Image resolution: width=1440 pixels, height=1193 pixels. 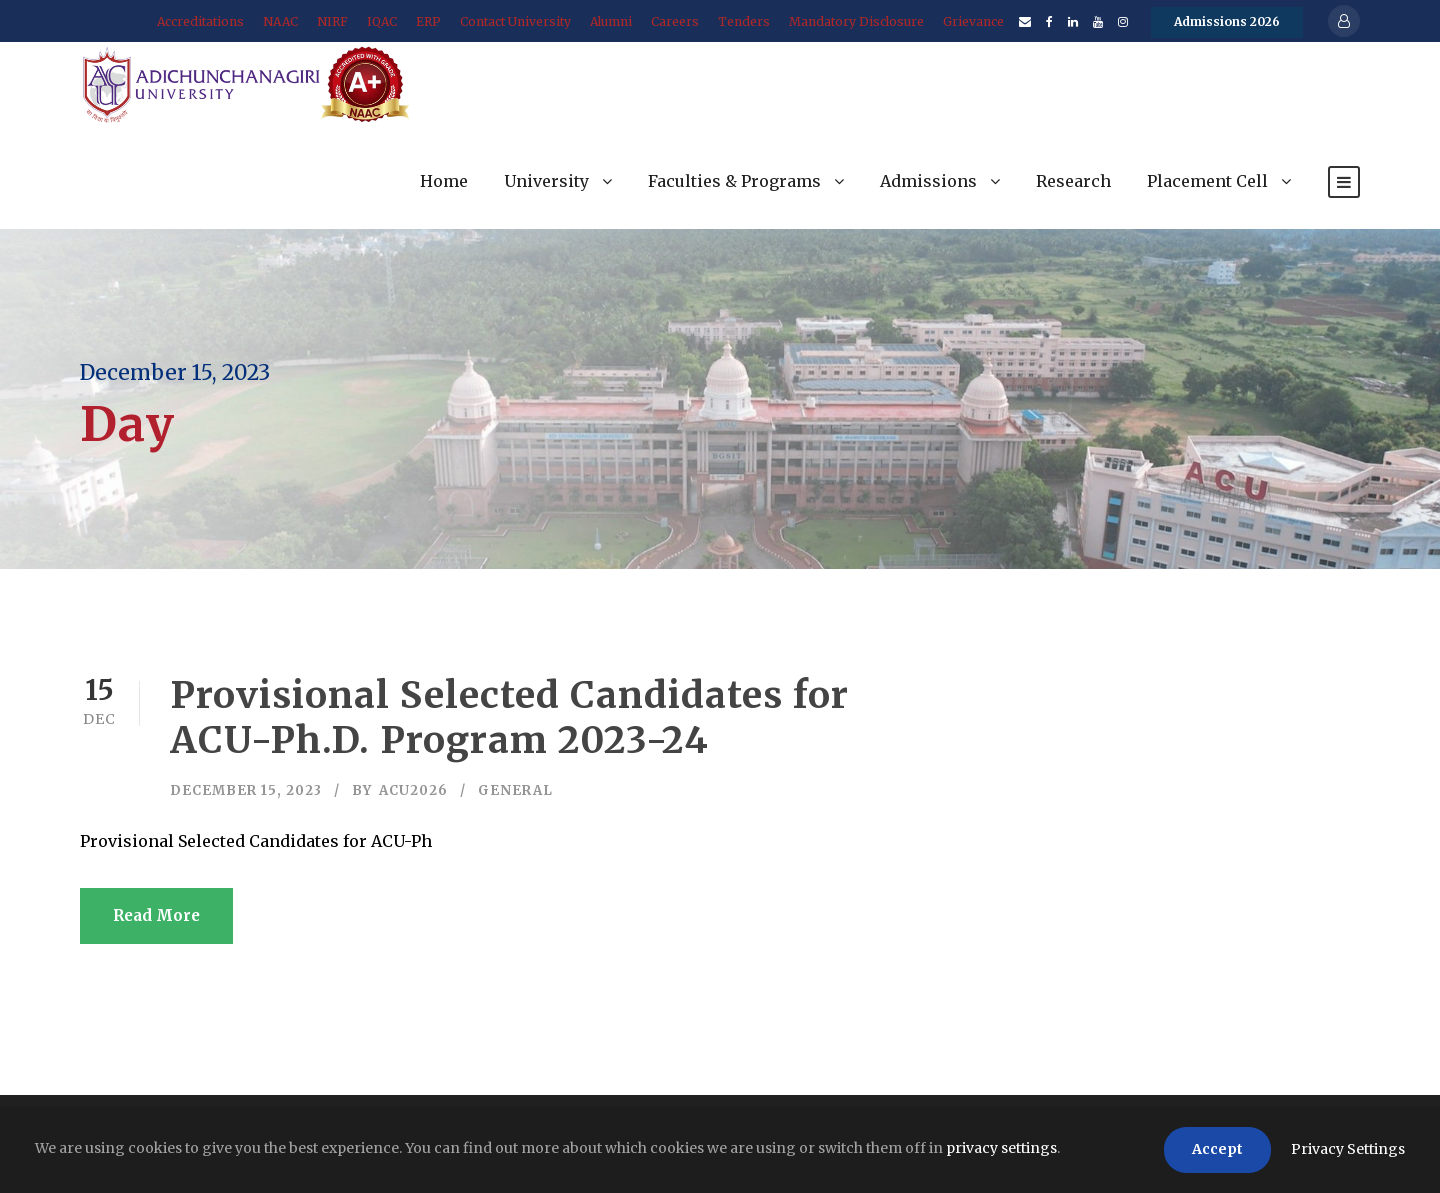 I want to click on Tenders, so click(x=744, y=21).